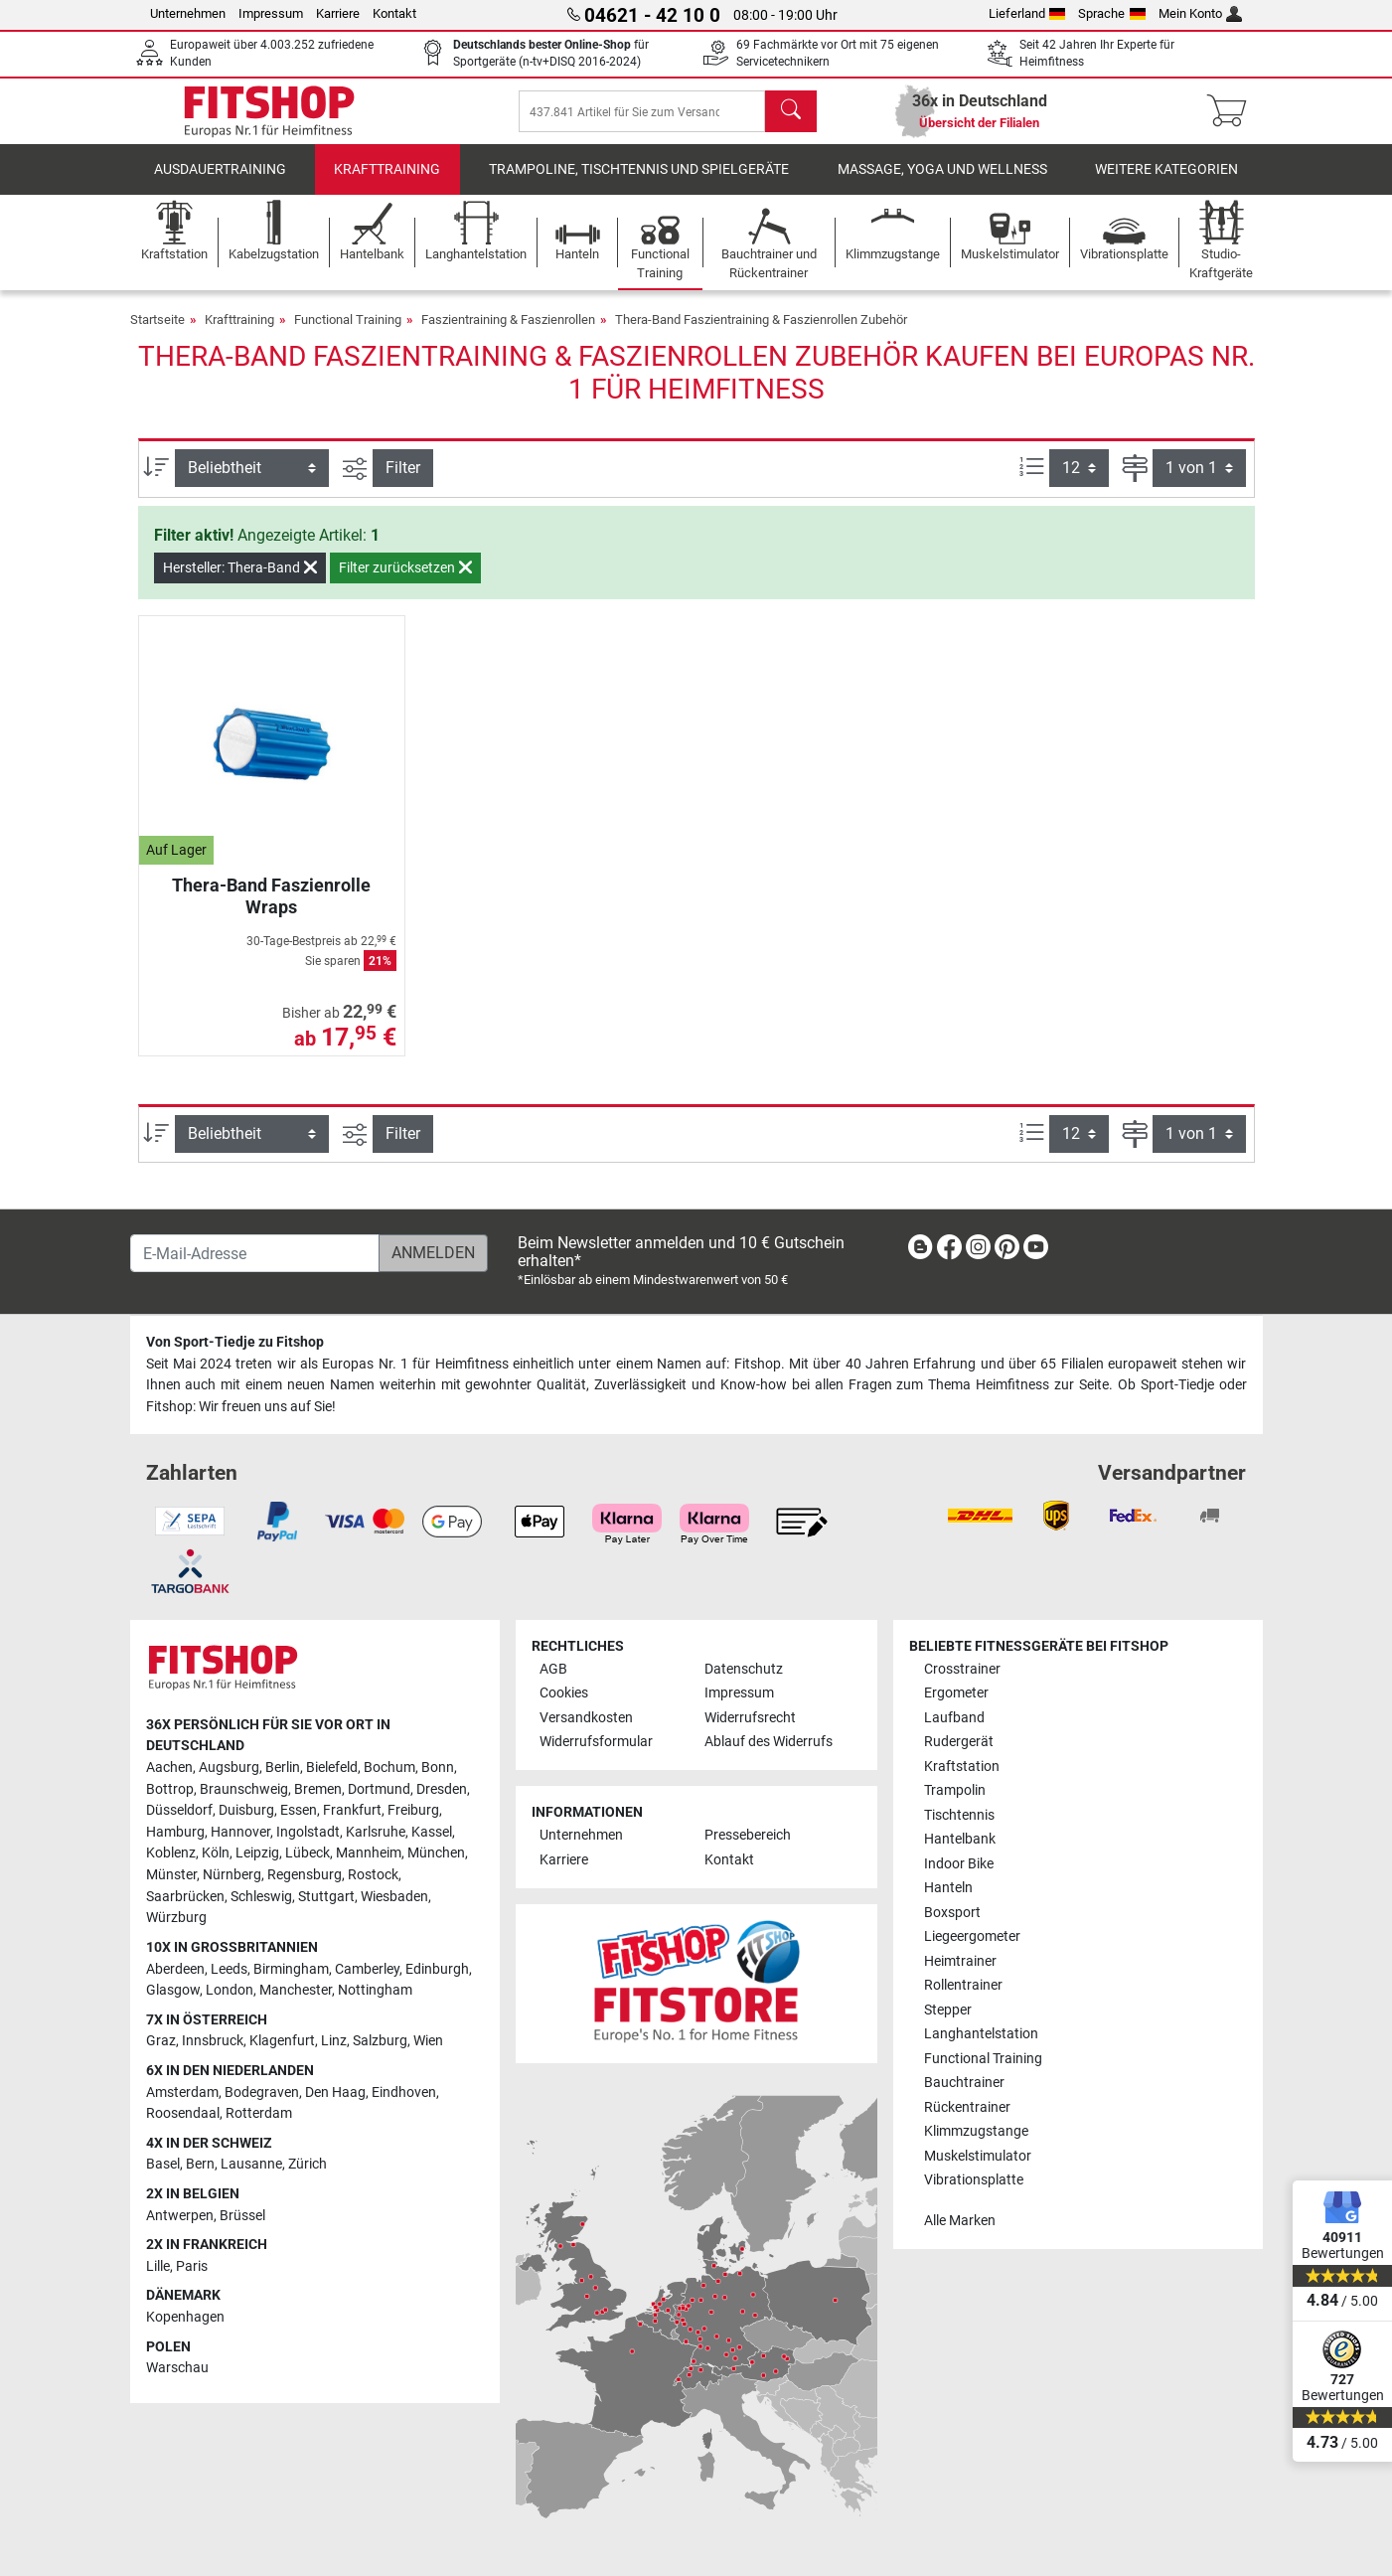  Describe the element at coordinates (175, 1832) in the screenshot. I see `Hamburg [link]` at that location.